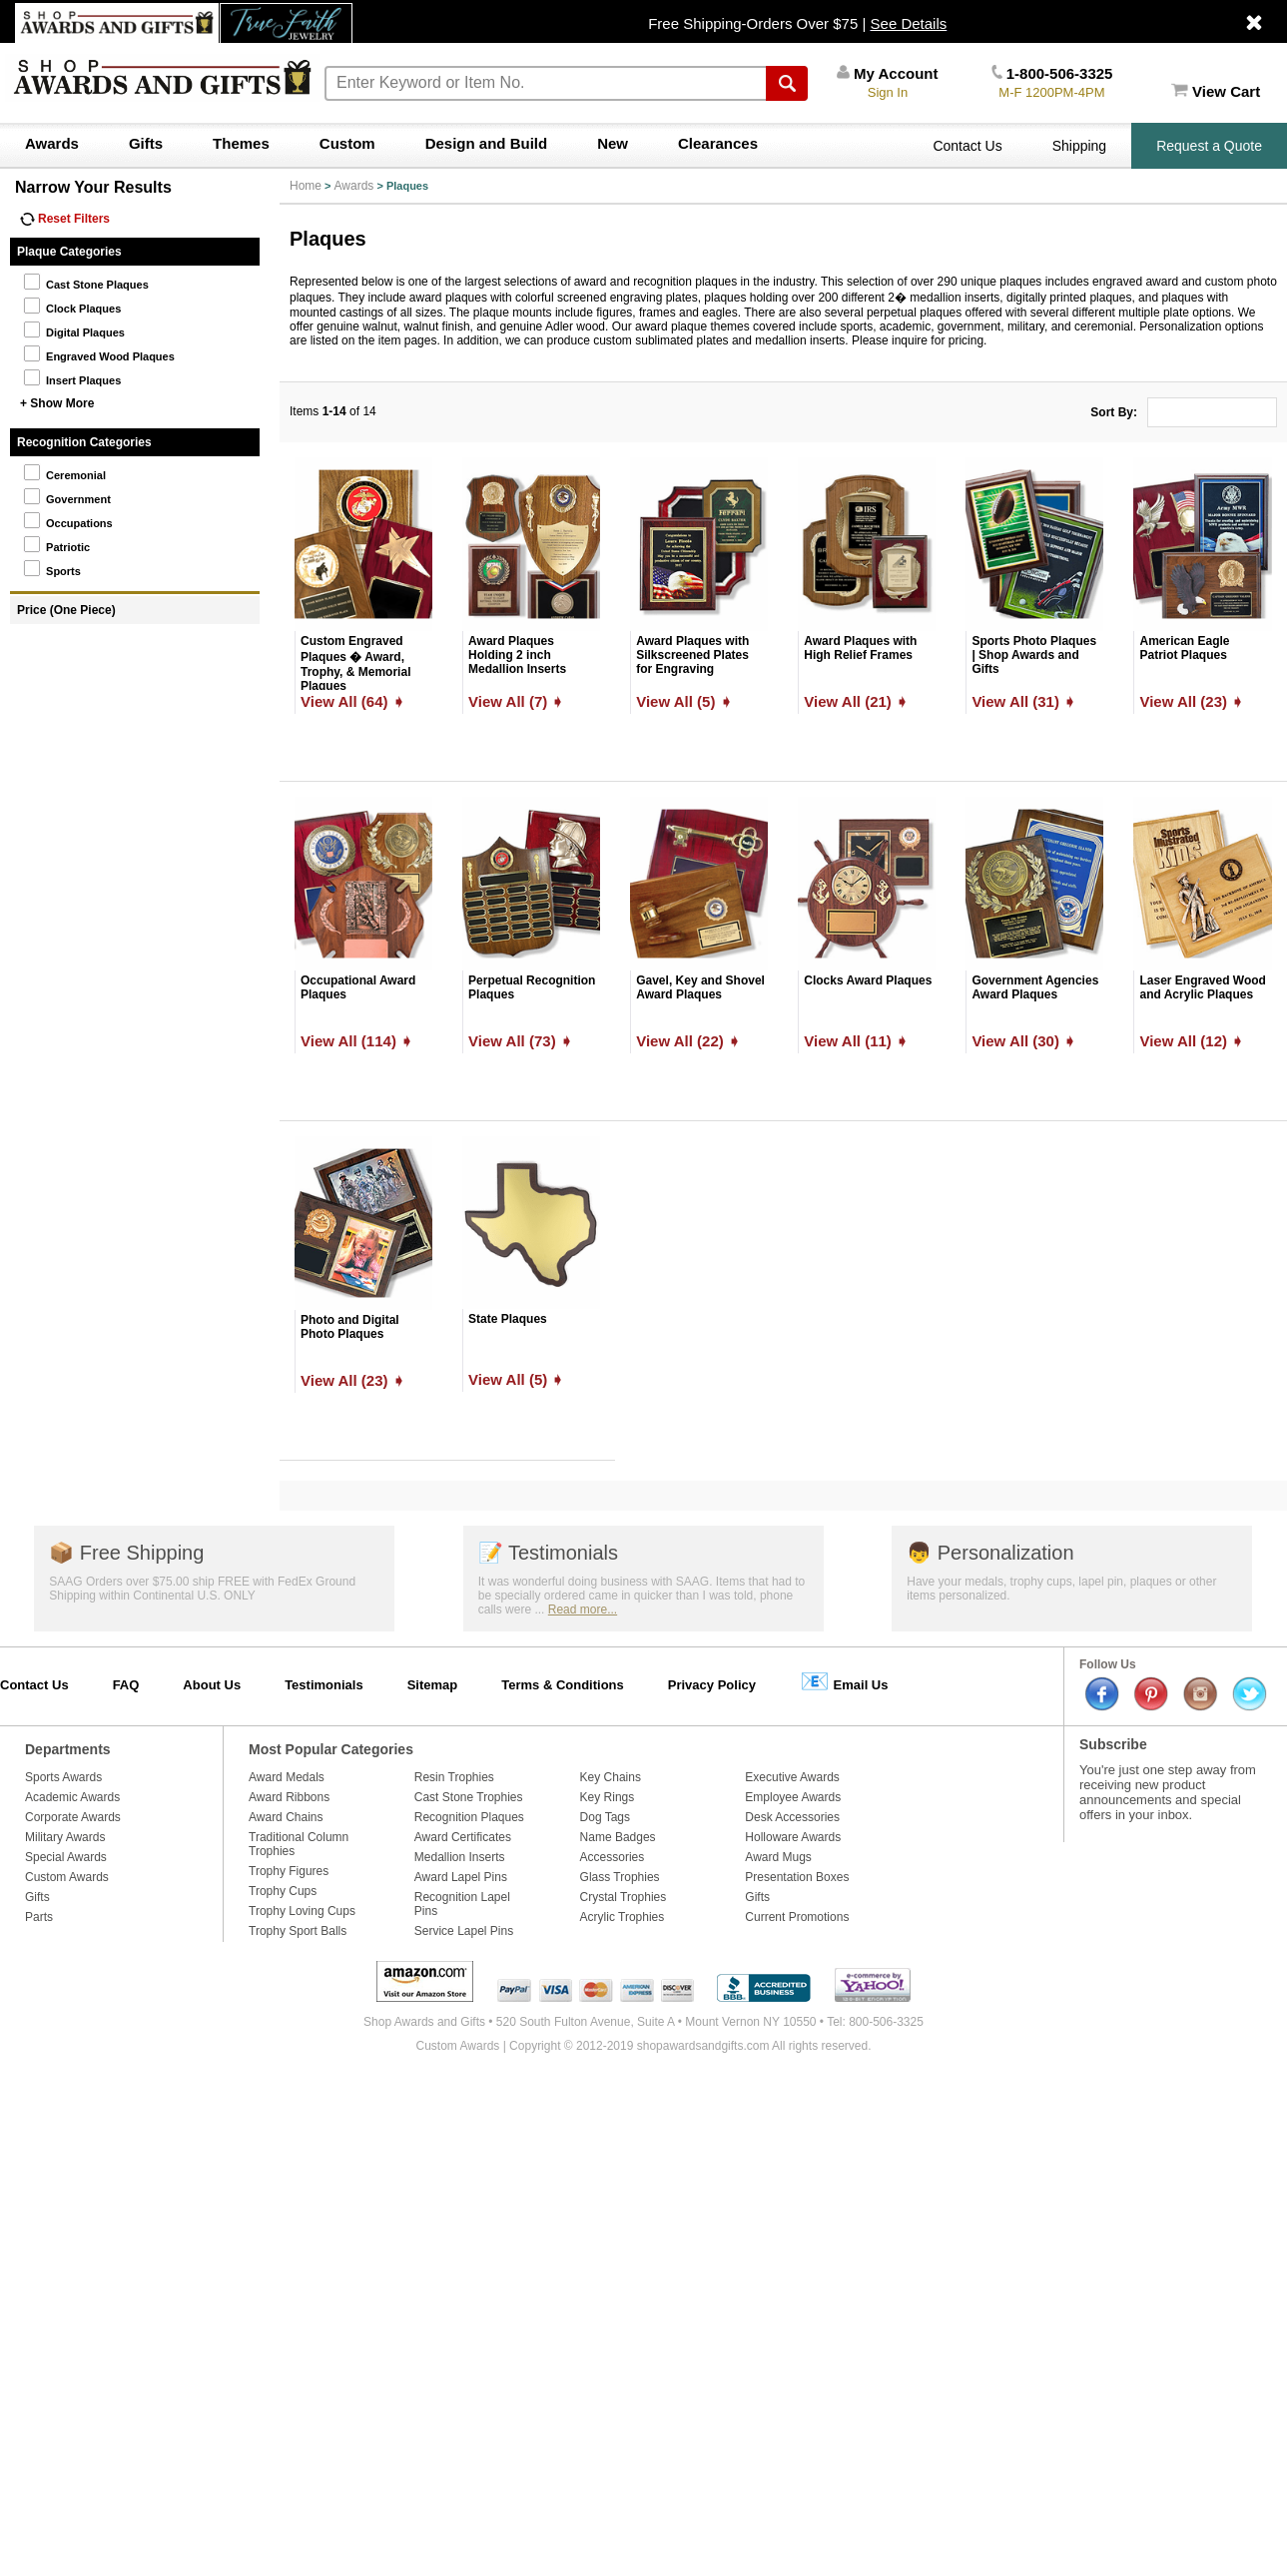 The height and width of the screenshot is (2576, 1287). I want to click on Custom, so click(347, 143).